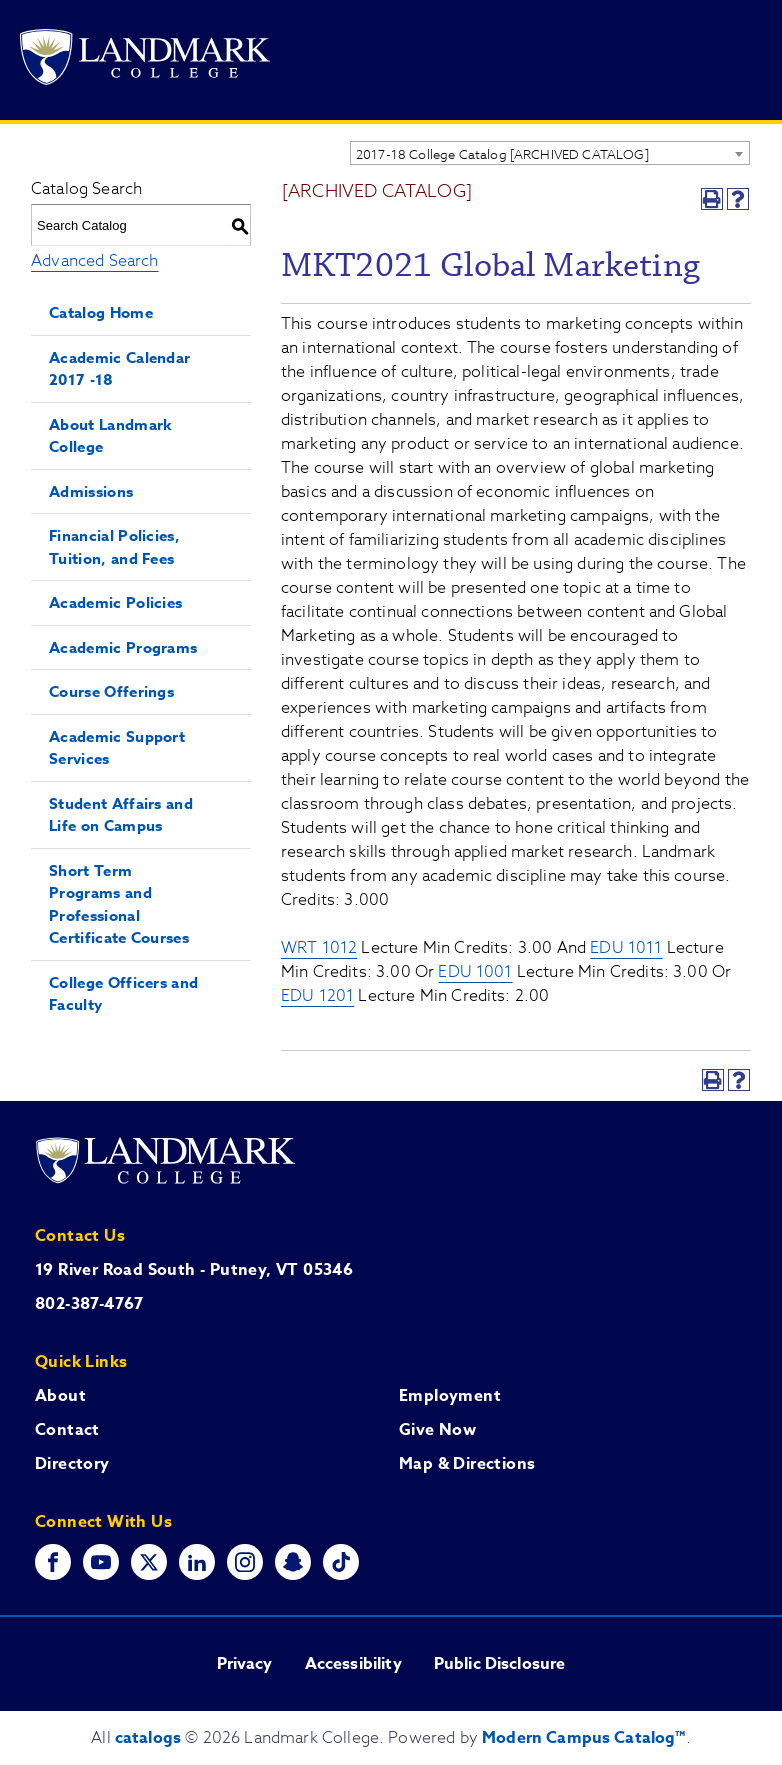  Describe the element at coordinates (353, 1664) in the screenshot. I see `Accessibility` at that location.